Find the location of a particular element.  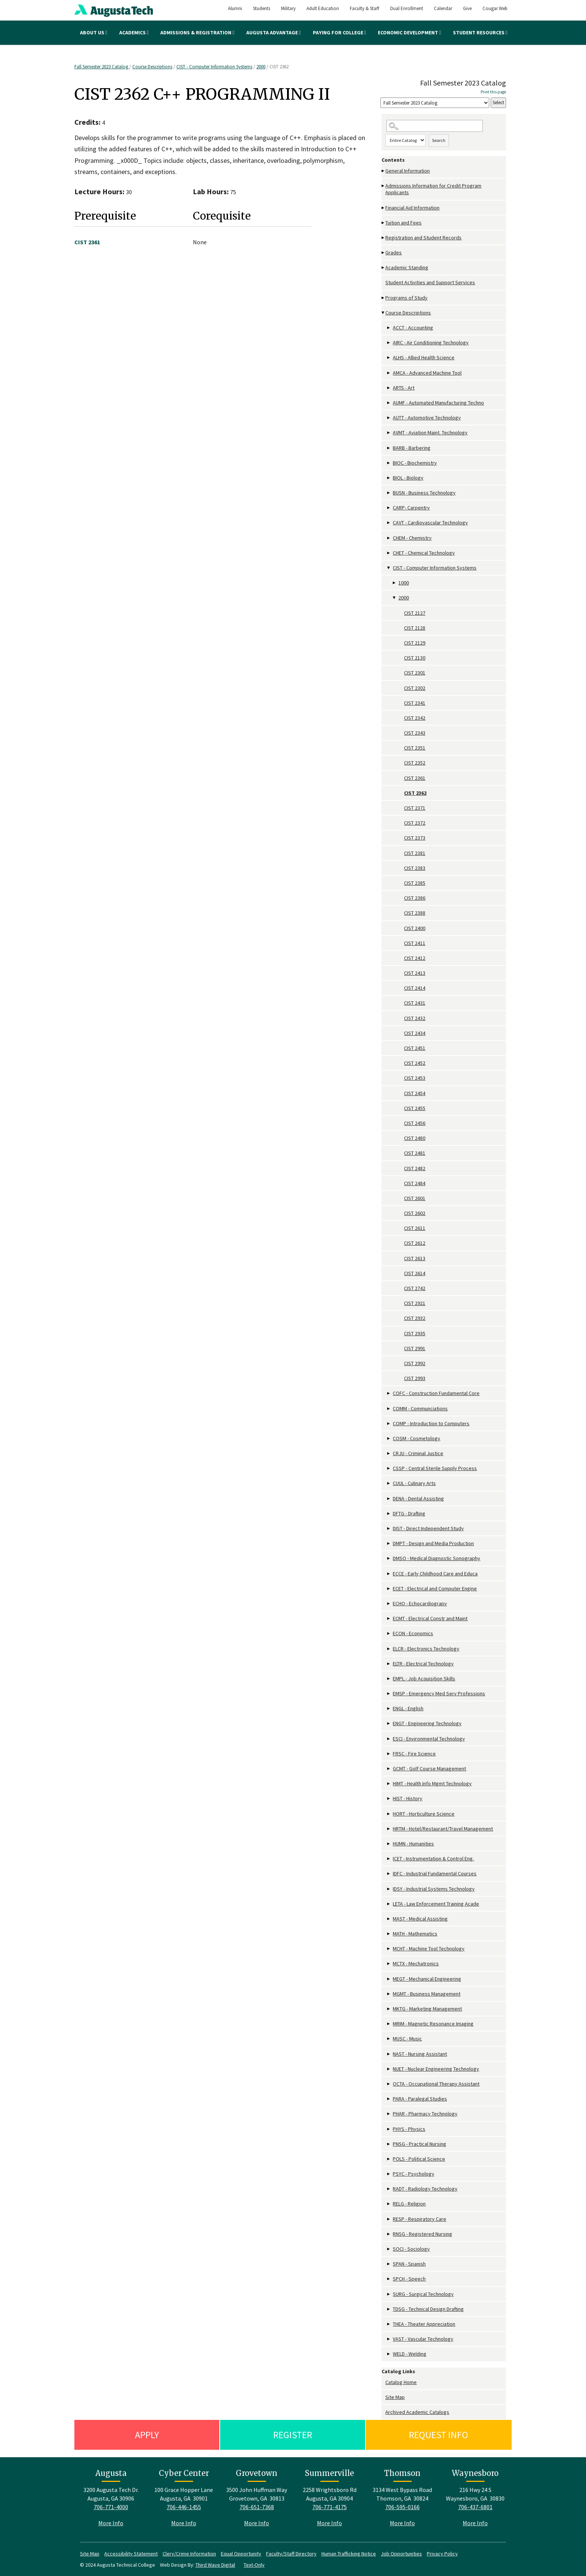

CIST 2454 is located at coordinates (414, 1093).